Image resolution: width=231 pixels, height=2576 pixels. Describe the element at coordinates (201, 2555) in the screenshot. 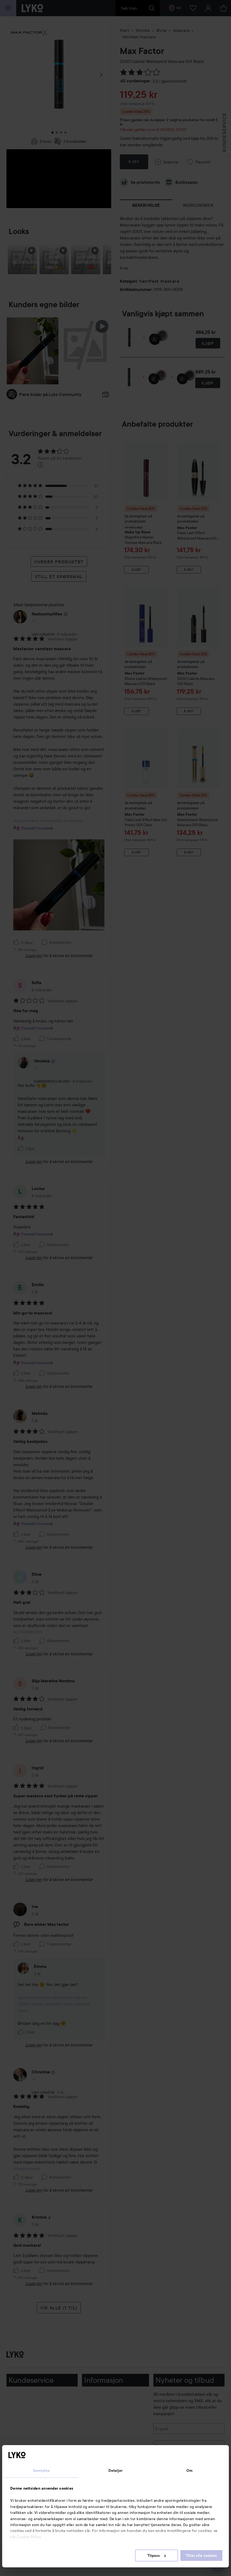

I see `Tillat alle cookies` at that location.